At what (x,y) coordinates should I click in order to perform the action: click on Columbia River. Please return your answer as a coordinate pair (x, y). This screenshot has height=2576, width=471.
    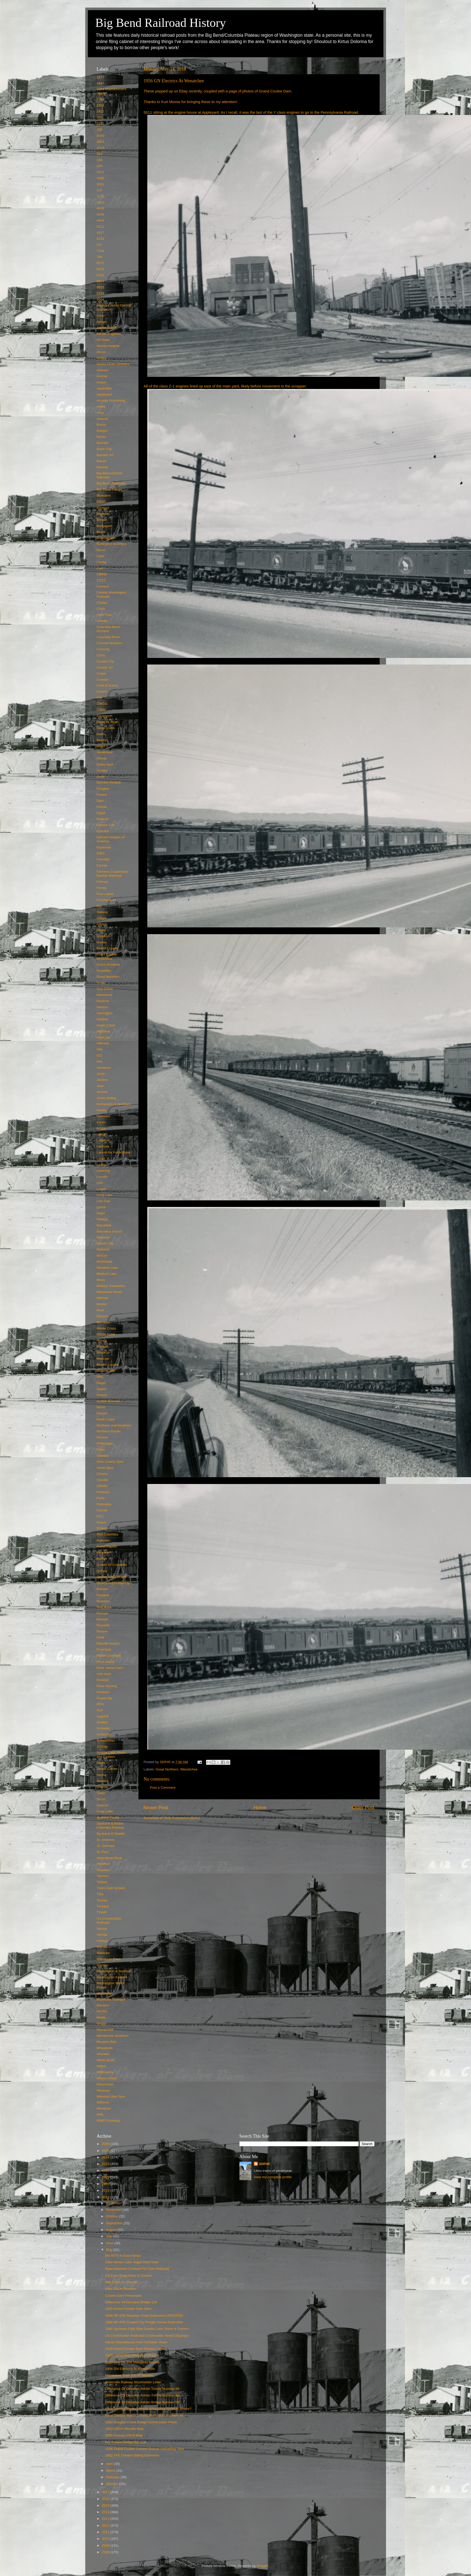
    Looking at the image, I should click on (108, 637).